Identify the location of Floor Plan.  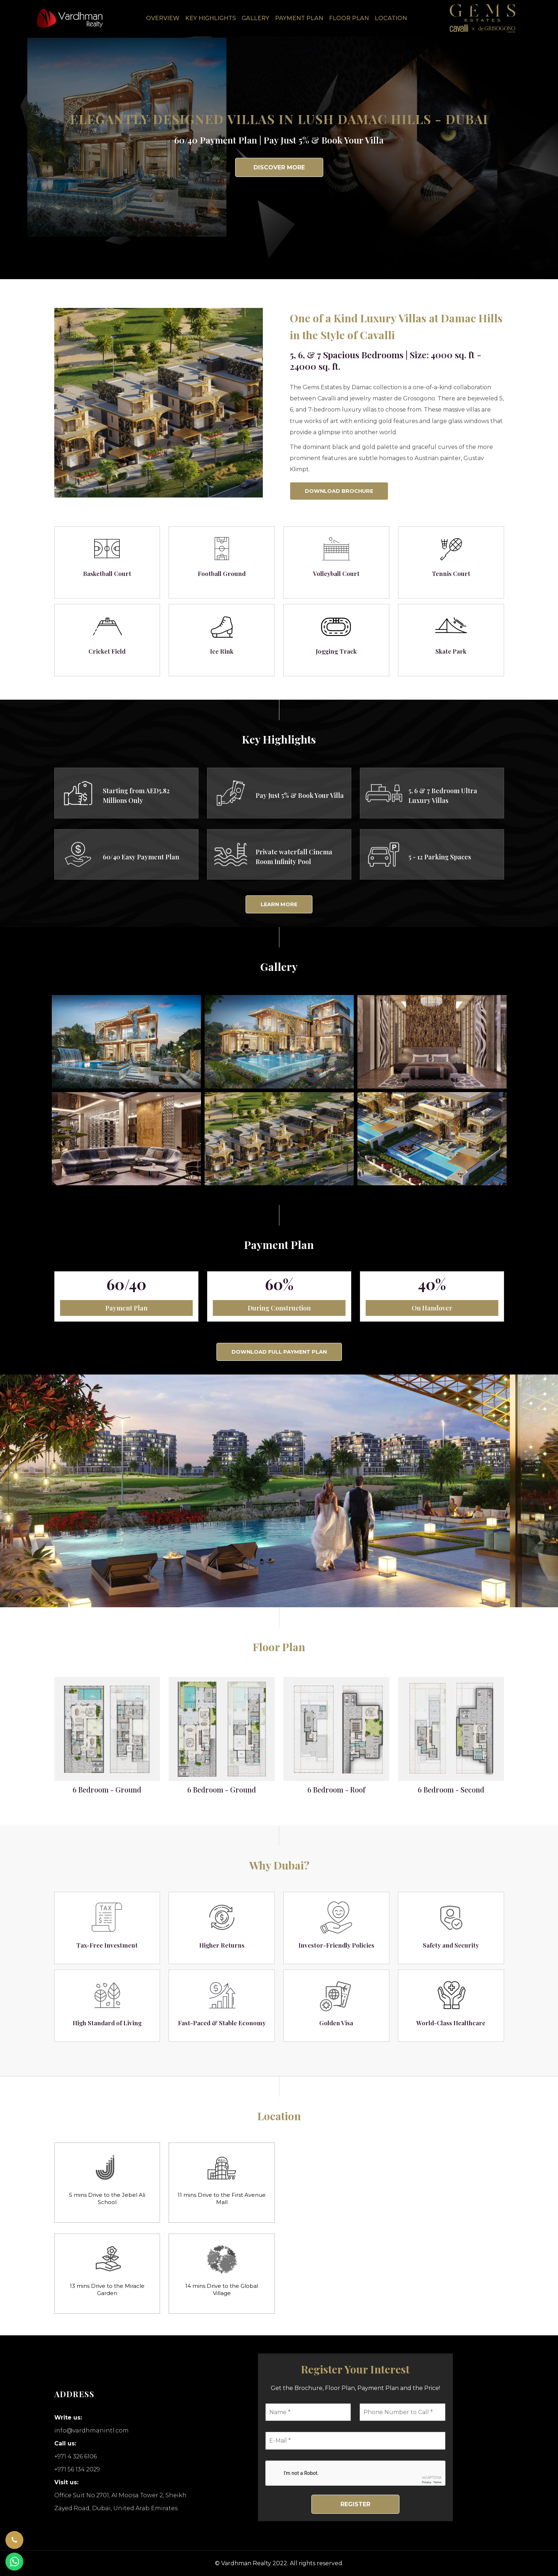
(349, 18).